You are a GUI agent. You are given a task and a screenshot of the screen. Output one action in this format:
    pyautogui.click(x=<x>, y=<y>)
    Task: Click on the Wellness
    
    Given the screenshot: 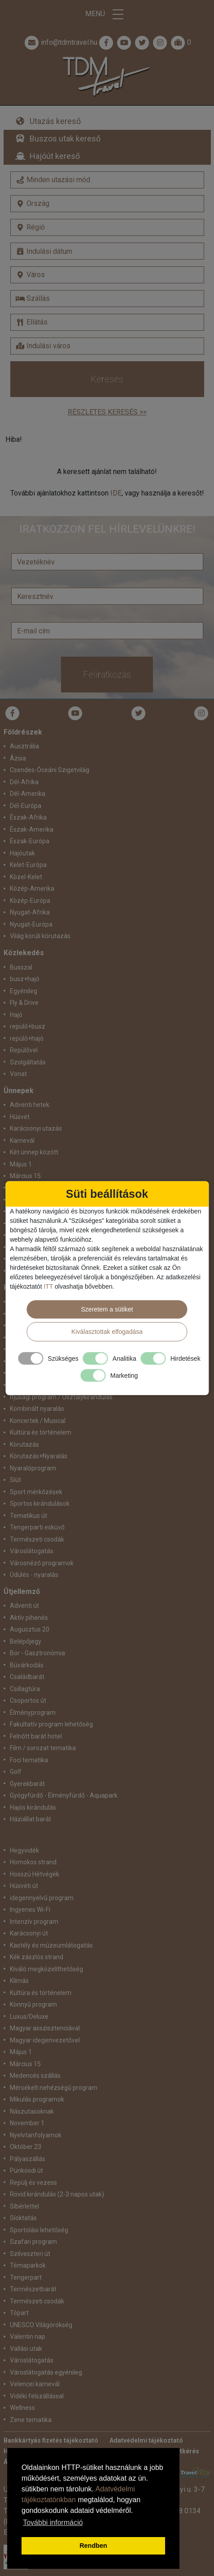 What is the action you would take?
    pyautogui.click(x=22, y=2407)
    